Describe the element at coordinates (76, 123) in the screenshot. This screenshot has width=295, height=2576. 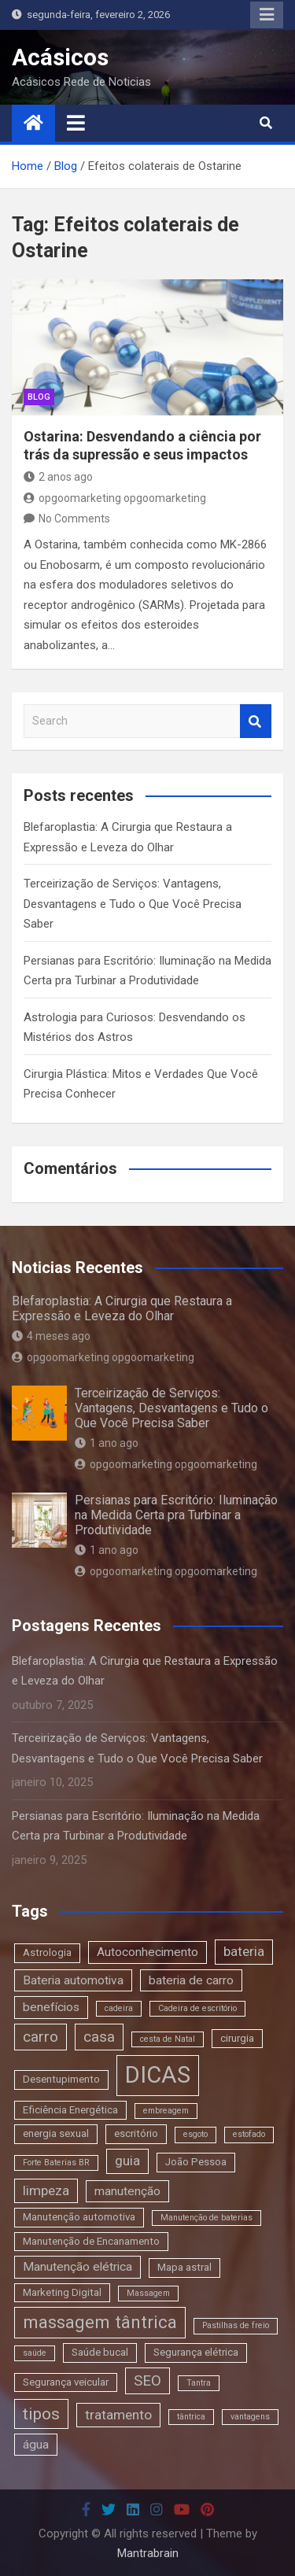
I see `[Toggle navigation]` at that location.